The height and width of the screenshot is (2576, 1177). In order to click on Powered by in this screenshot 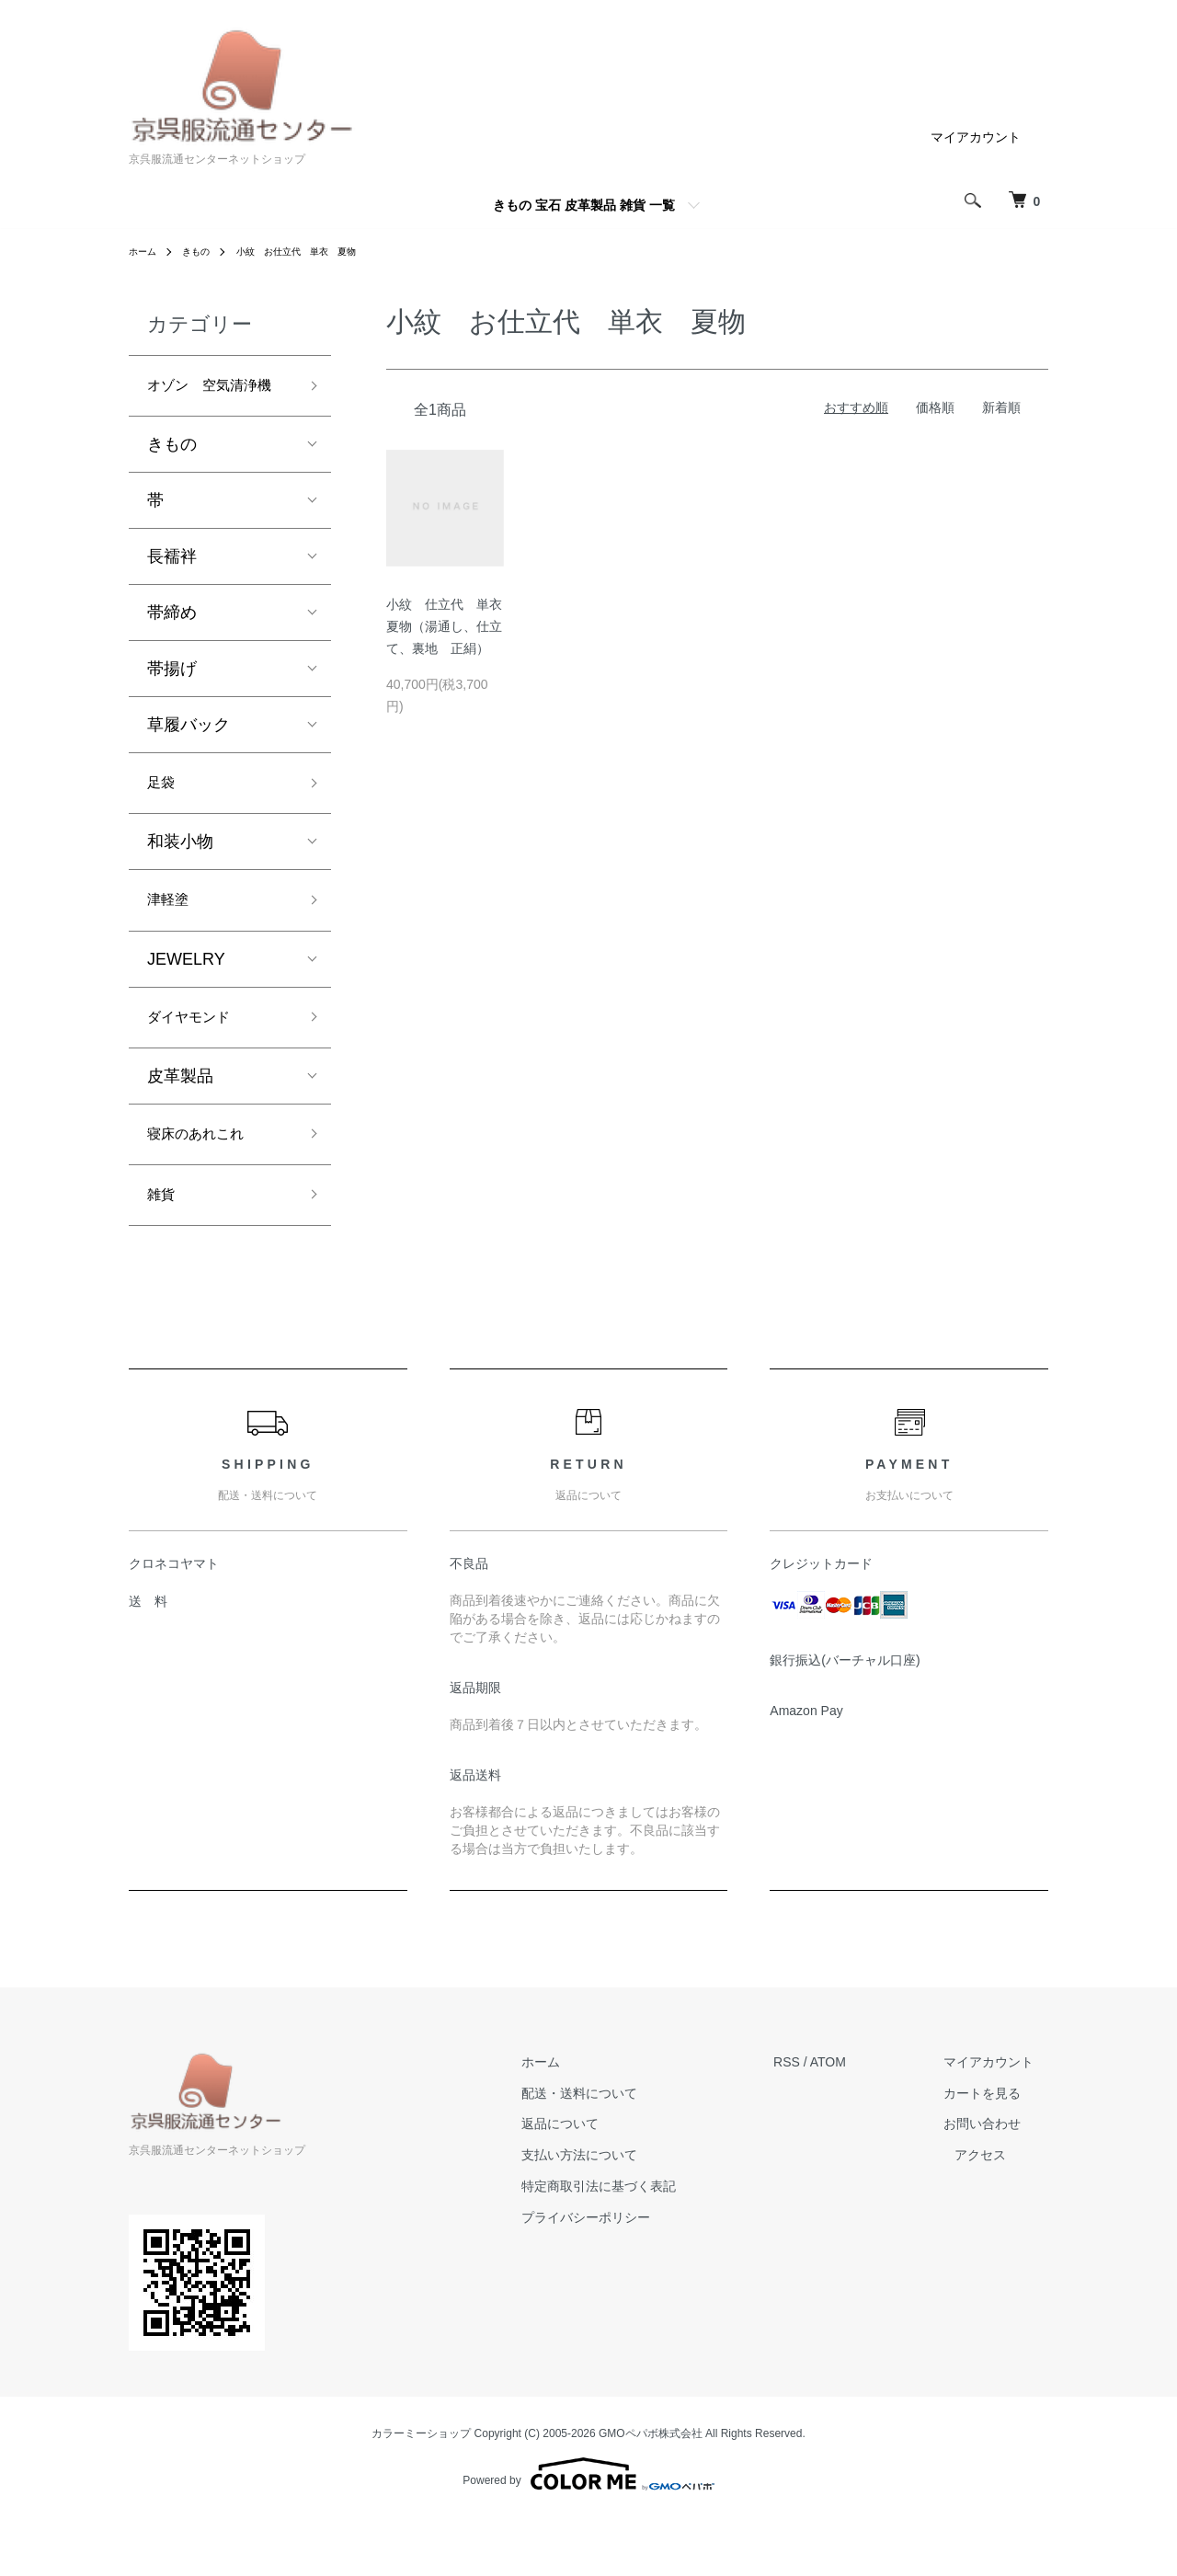, I will do `click(588, 2531)`.